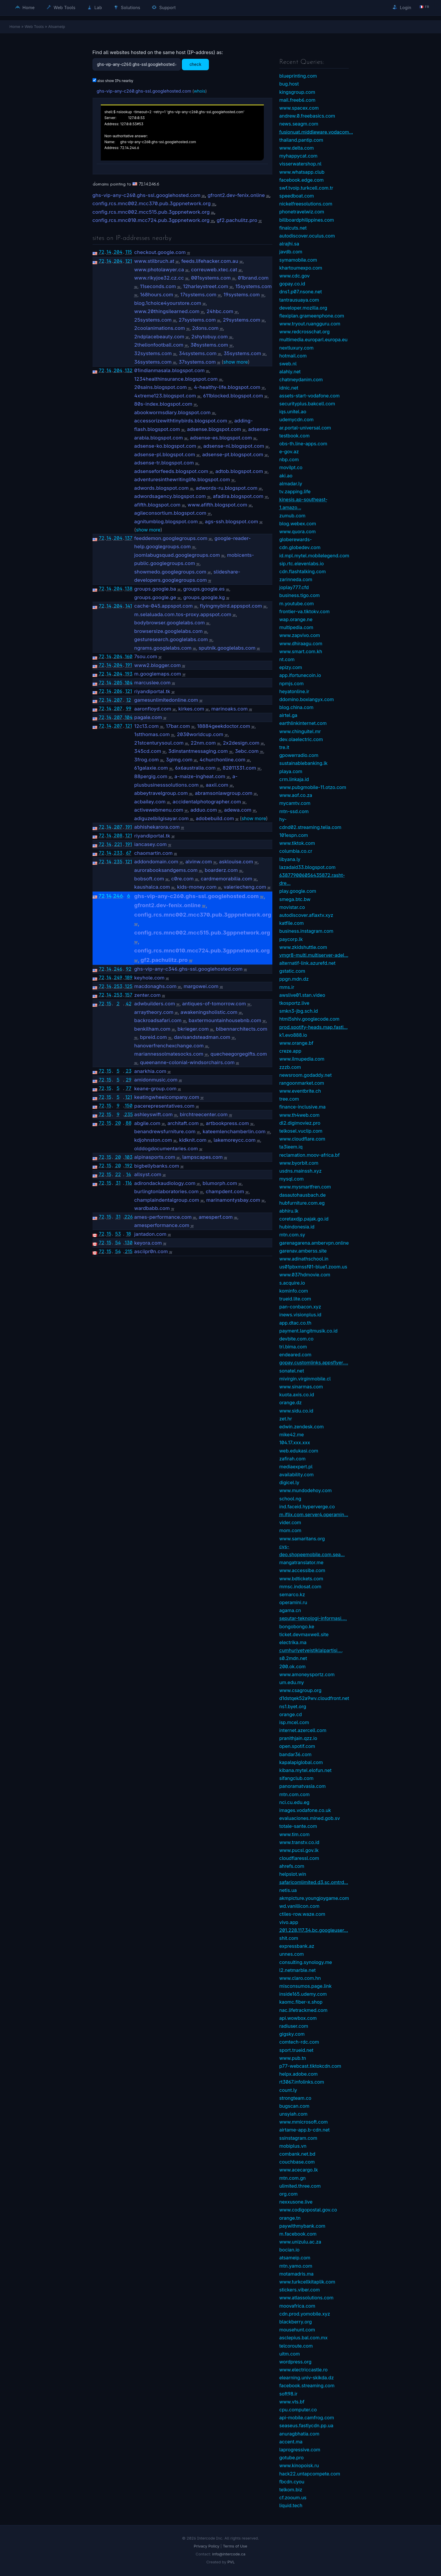 The height and width of the screenshot is (2576, 441). I want to click on multipedia.com, so click(296, 627).